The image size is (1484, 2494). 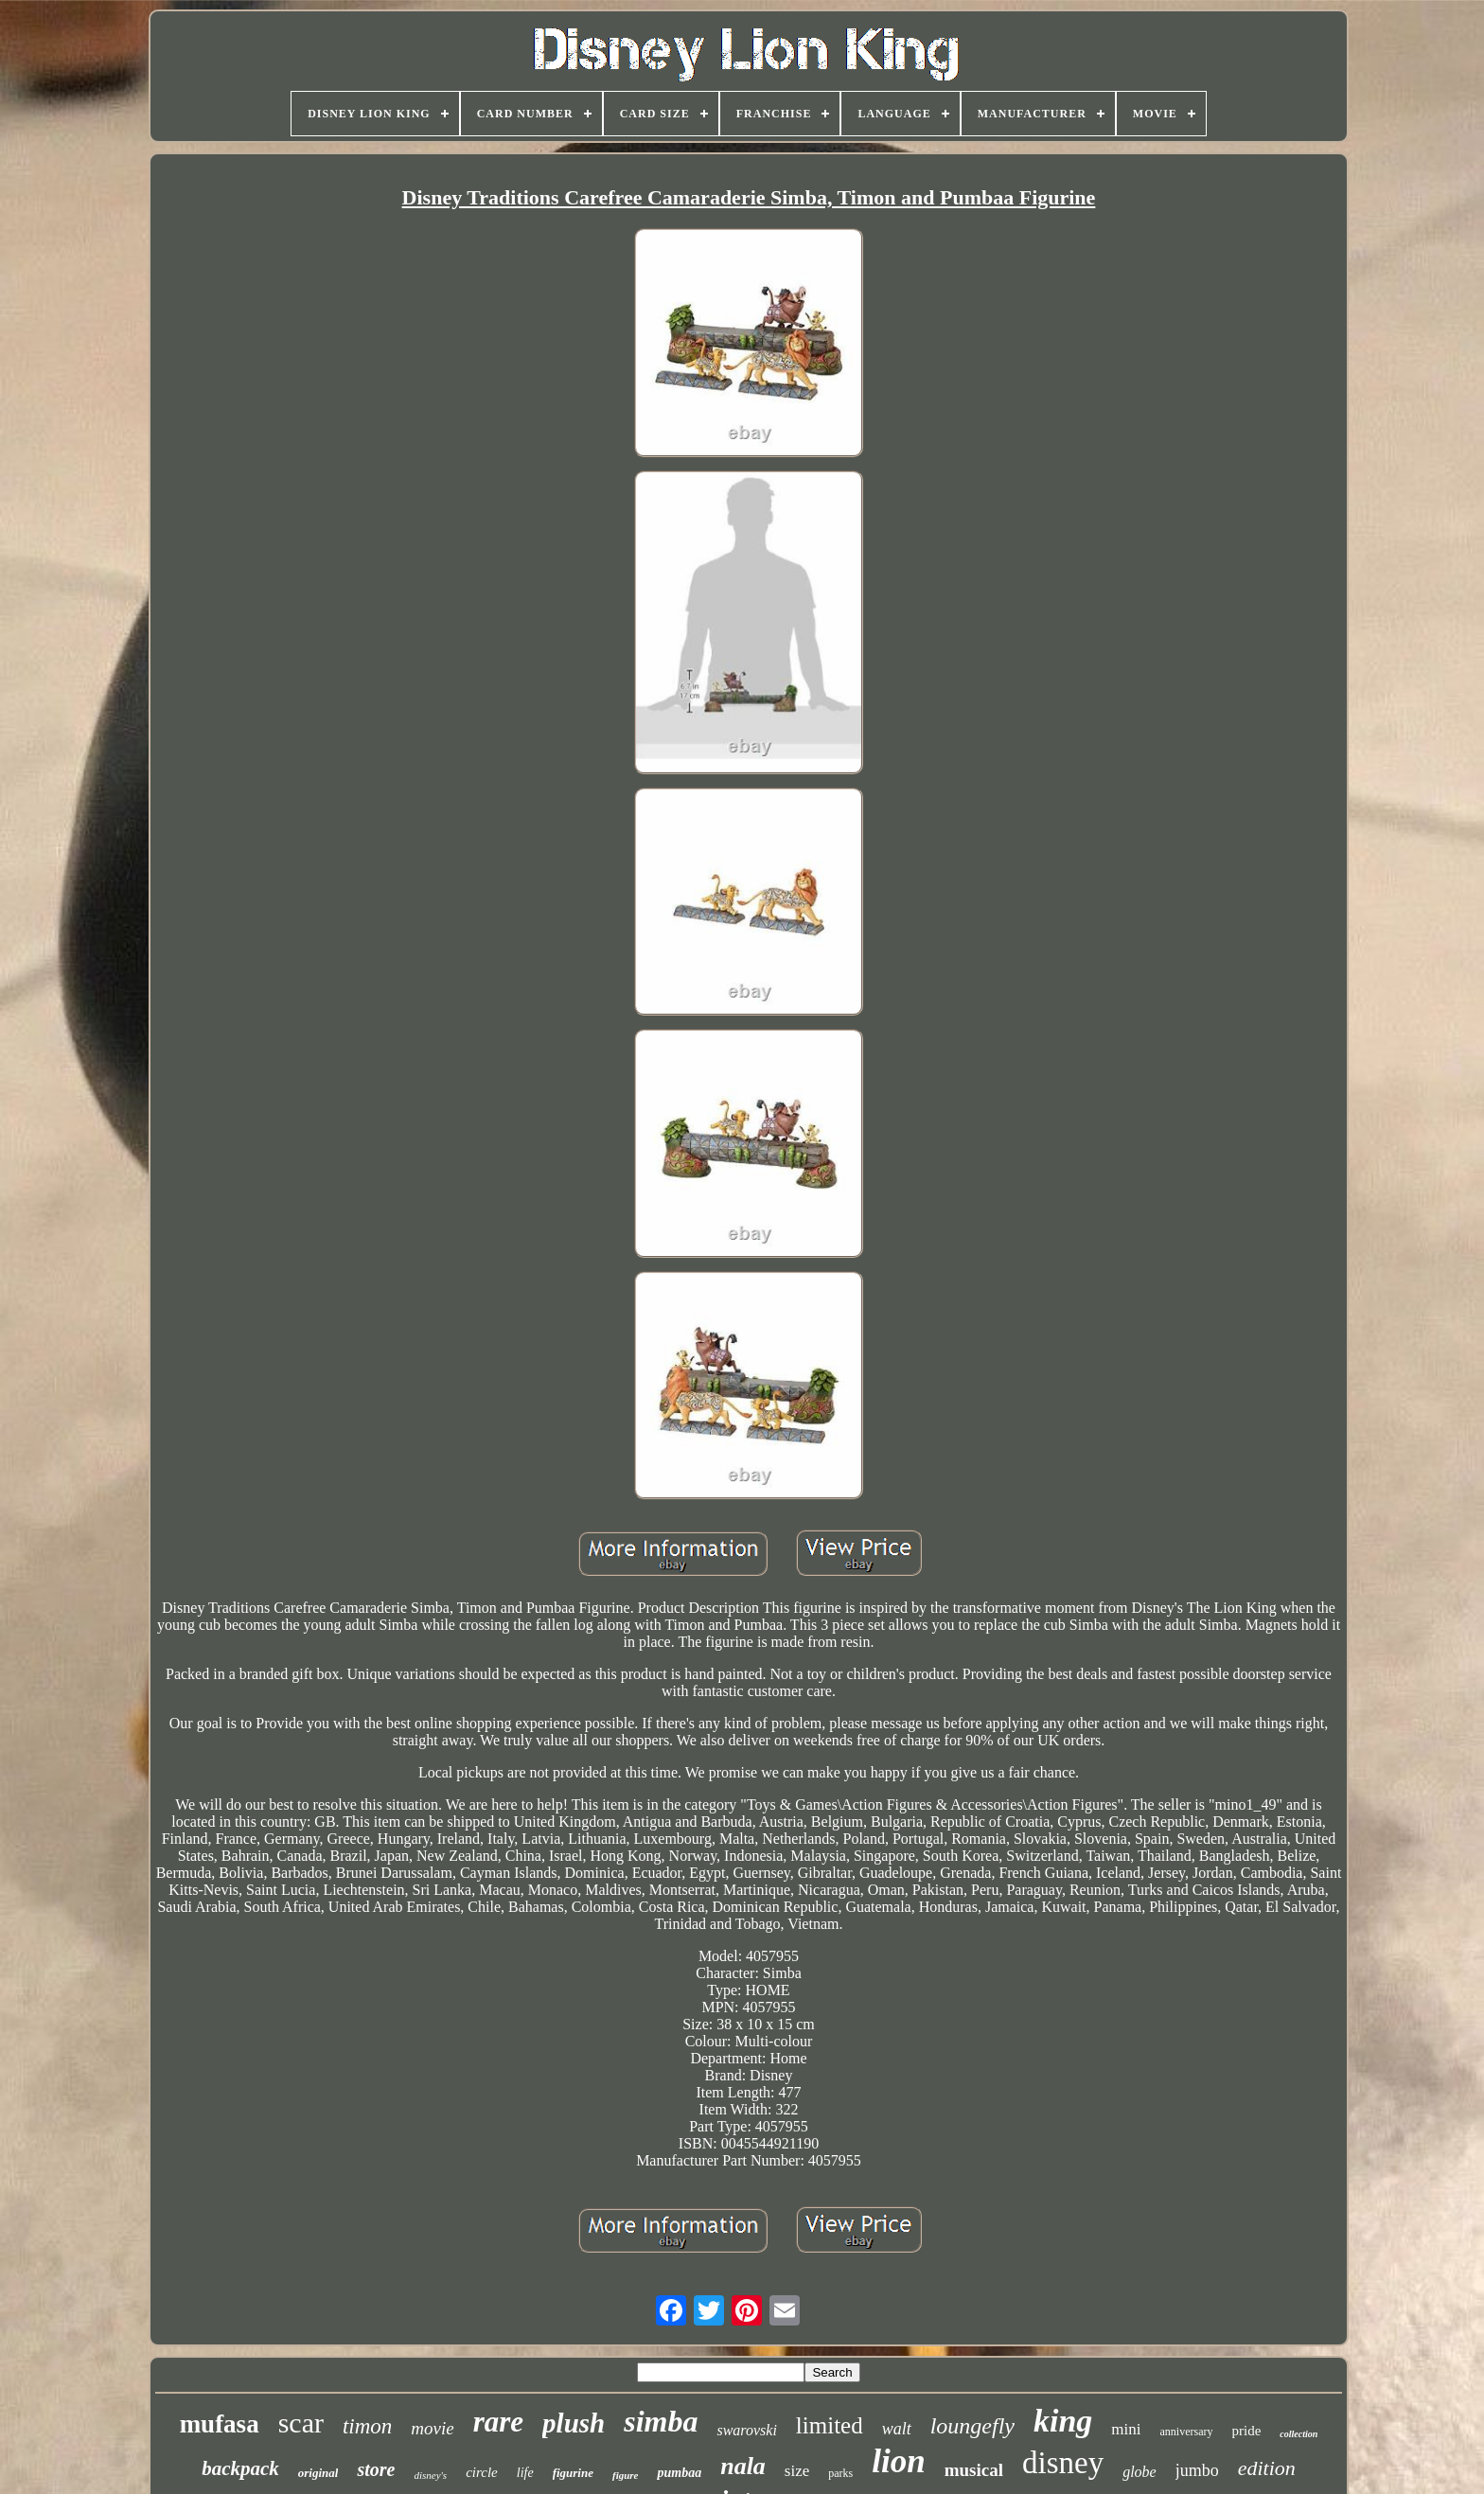 I want to click on king, so click(x=1063, y=2420).